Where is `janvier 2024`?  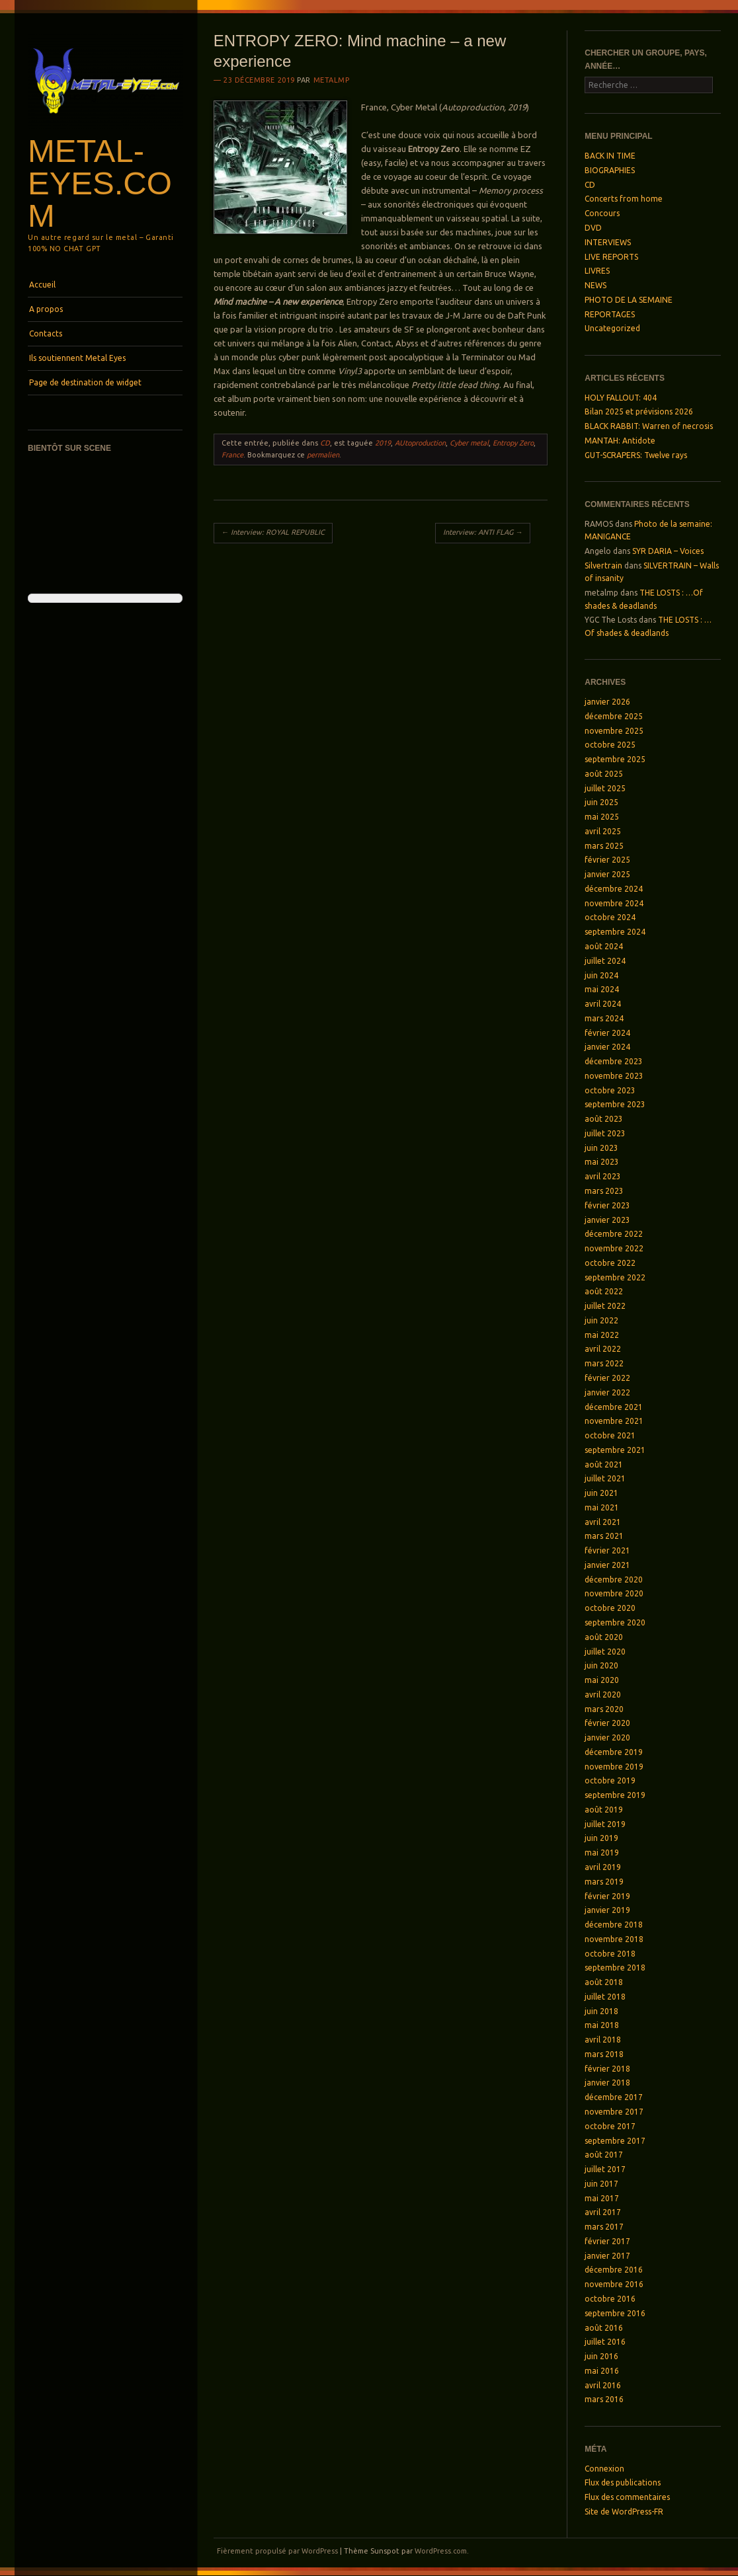
janvier 2024 is located at coordinates (607, 1046).